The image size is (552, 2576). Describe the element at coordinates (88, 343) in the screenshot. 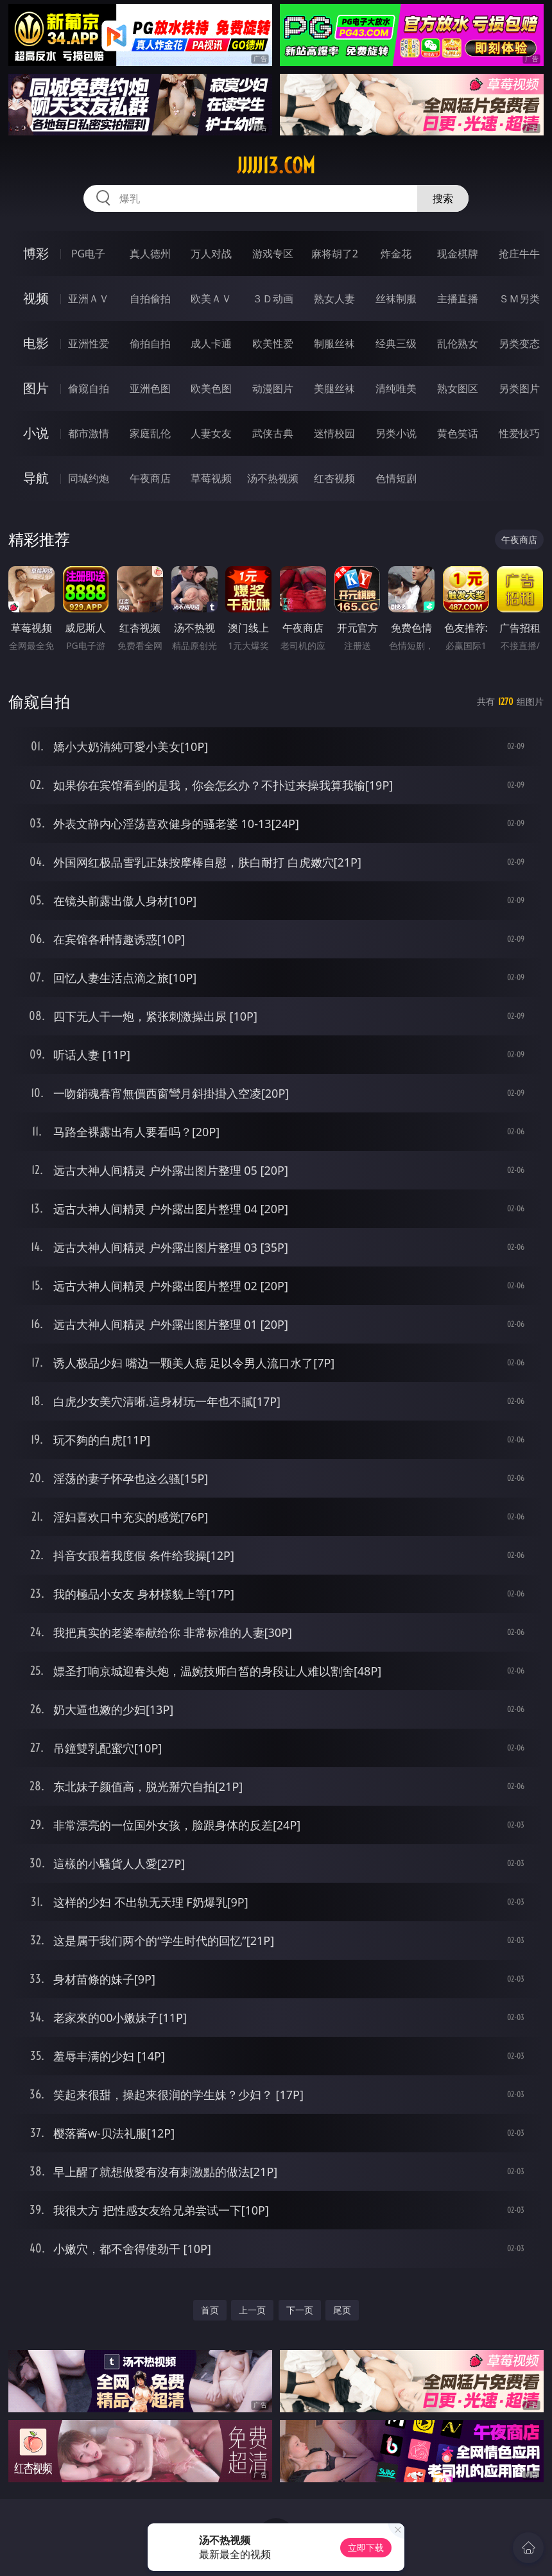

I see `亚洲性爱` at that location.